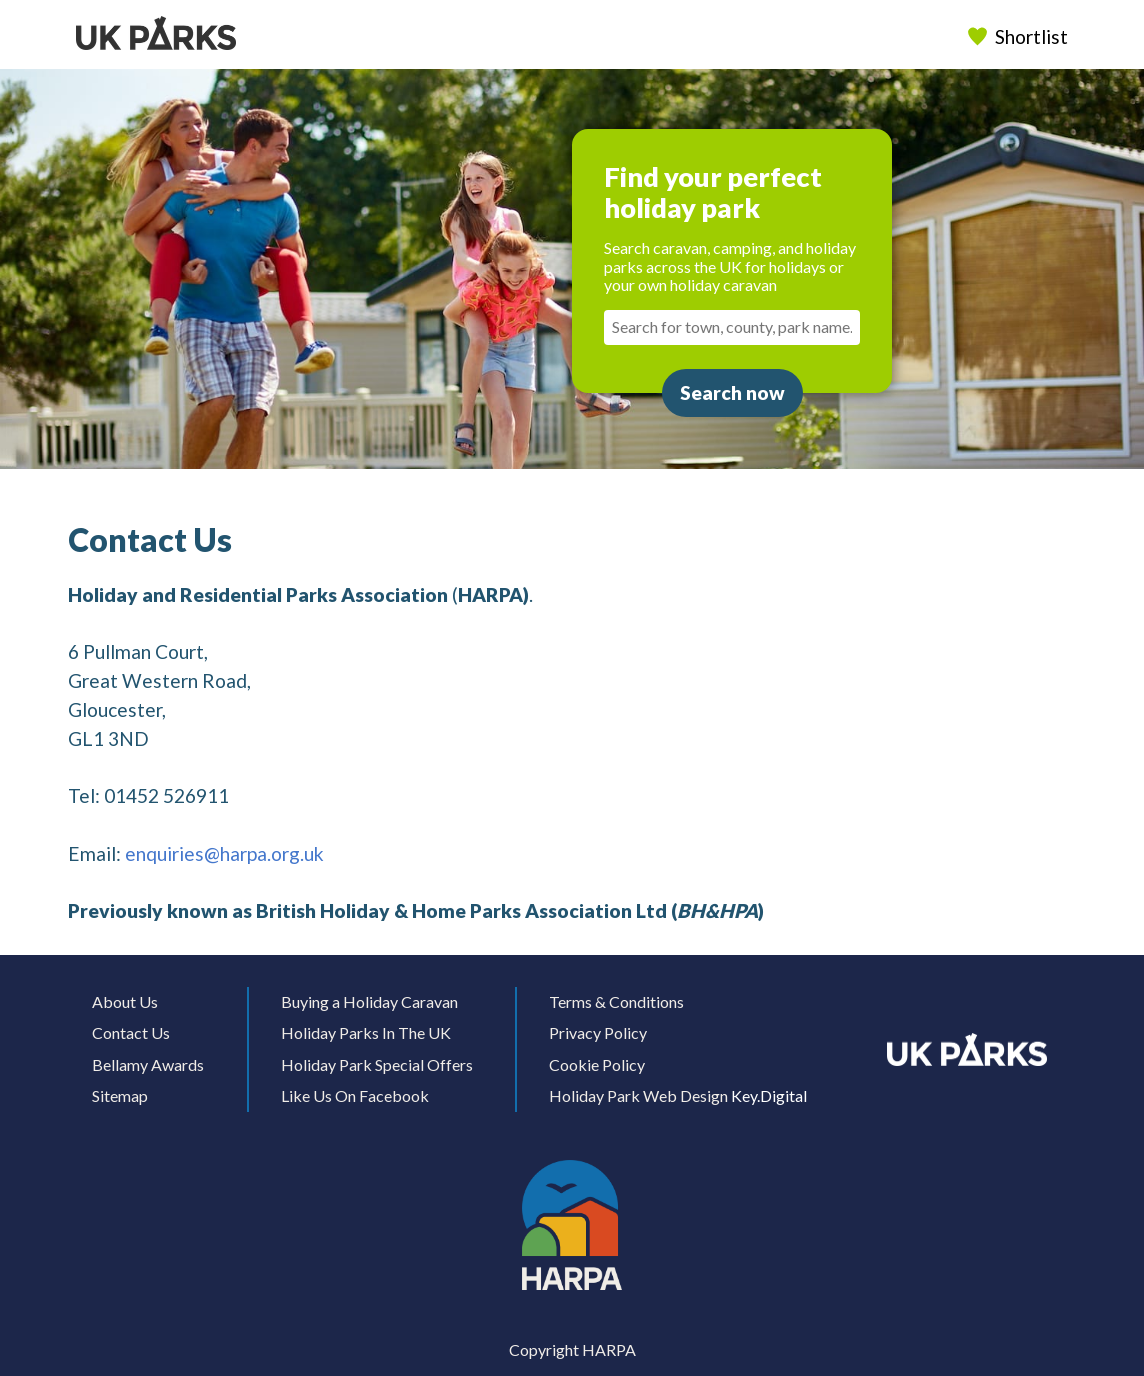  Describe the element at coordinates (131, 1032) in the screenshot. I see `Contact Us` at that location.